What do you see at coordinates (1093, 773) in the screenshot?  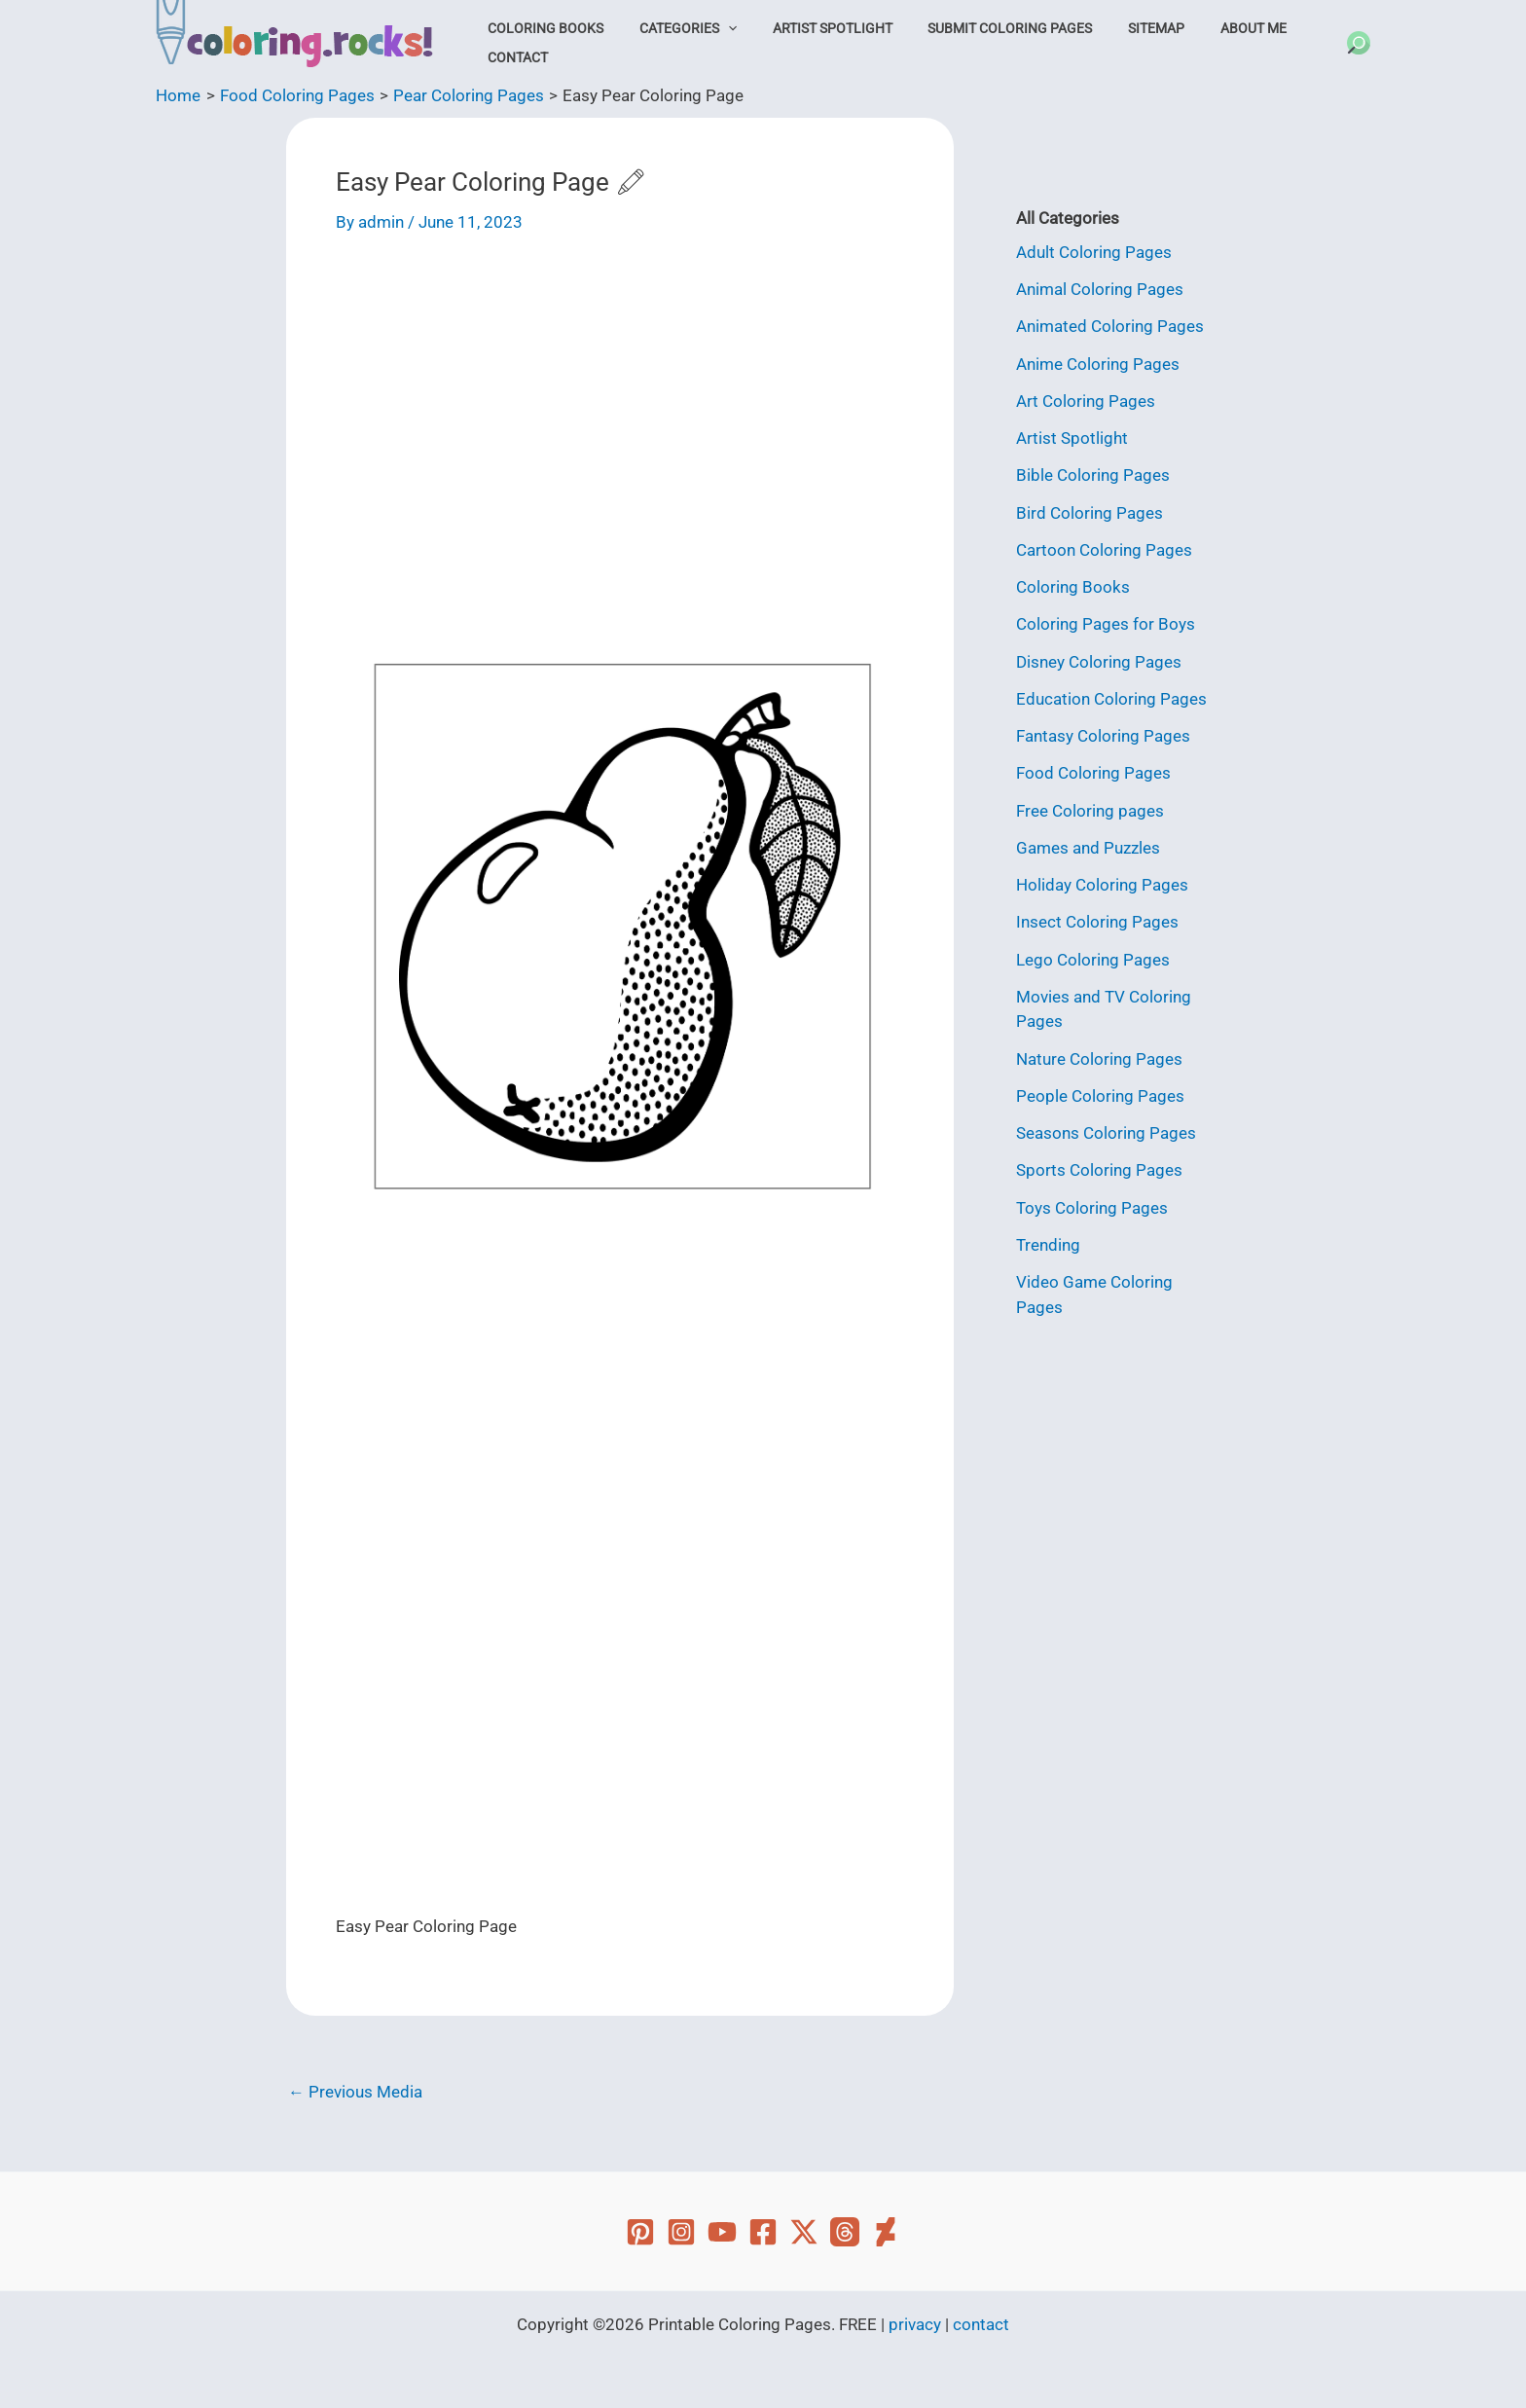 I see `Food Coloring Pages` at bounding box center [1093, 773].